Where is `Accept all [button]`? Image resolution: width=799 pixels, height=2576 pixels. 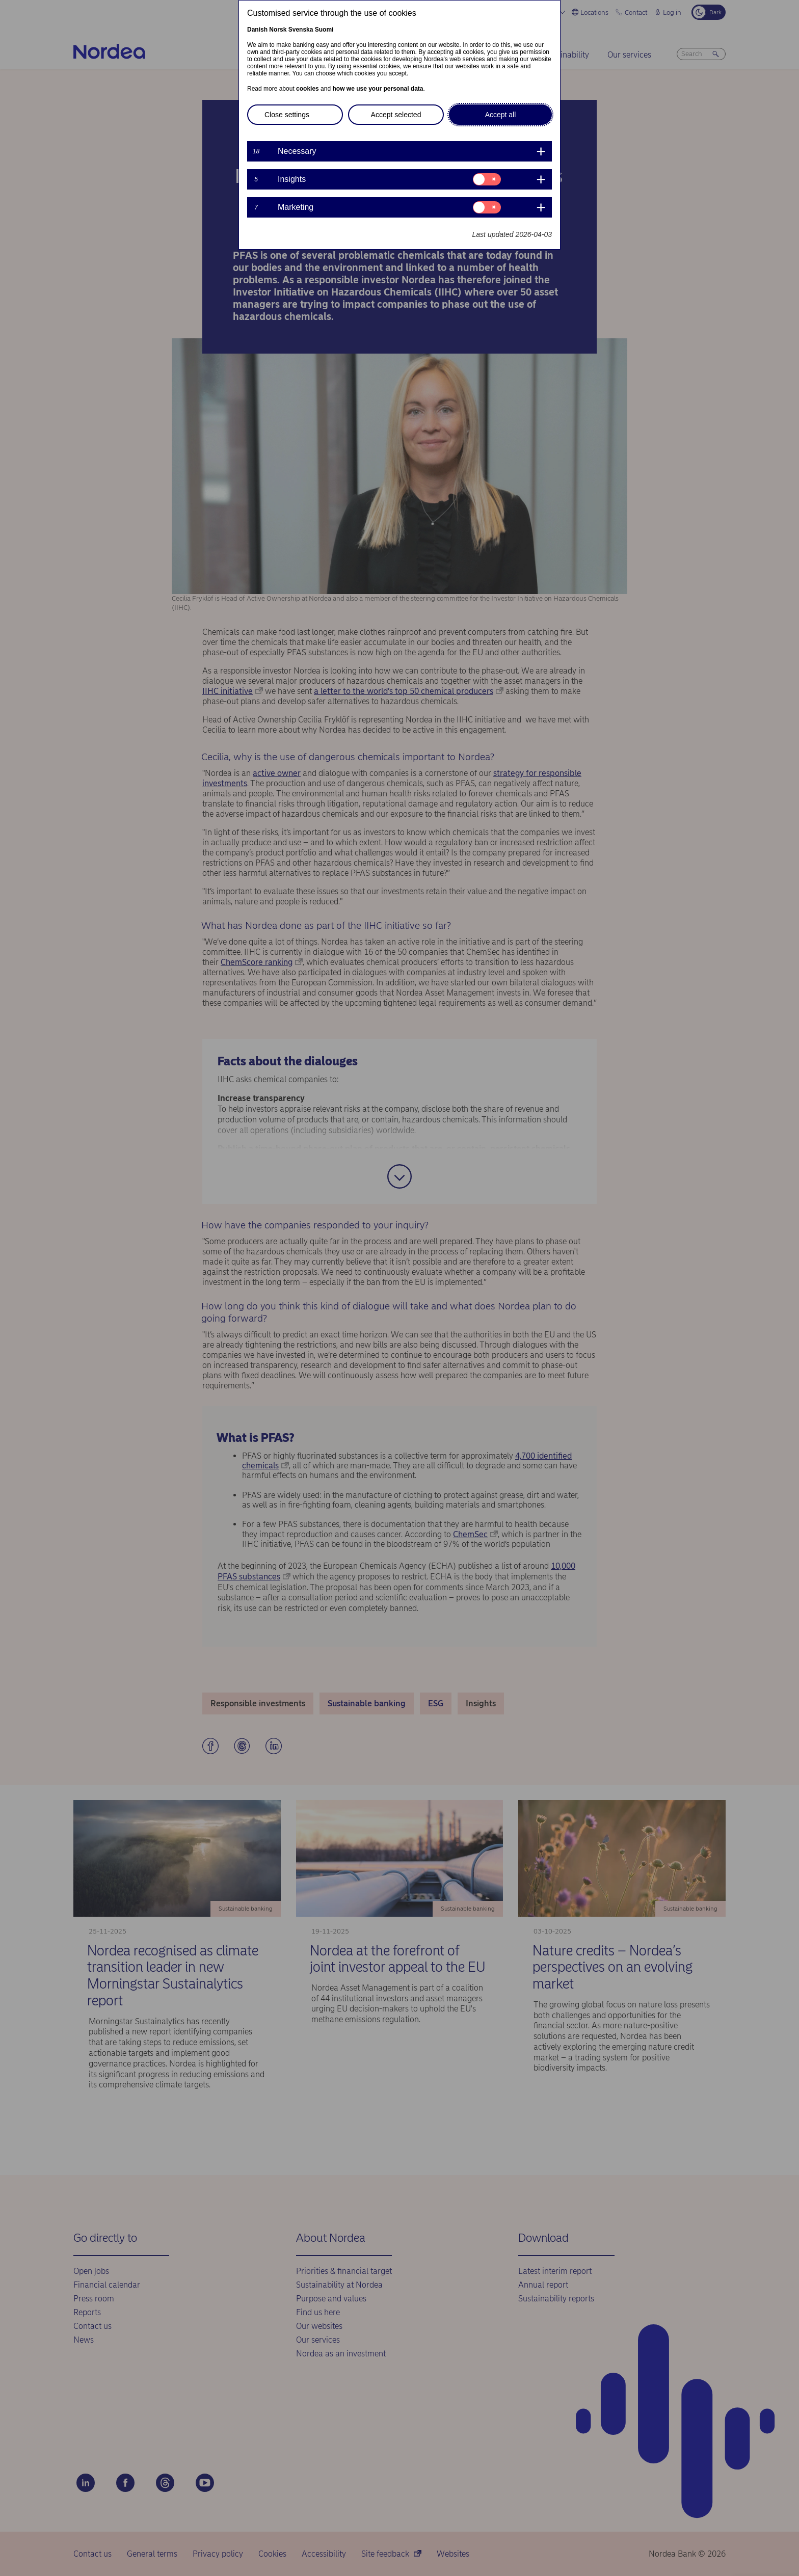
Accept all [button] is located at coordinates (500, 115).